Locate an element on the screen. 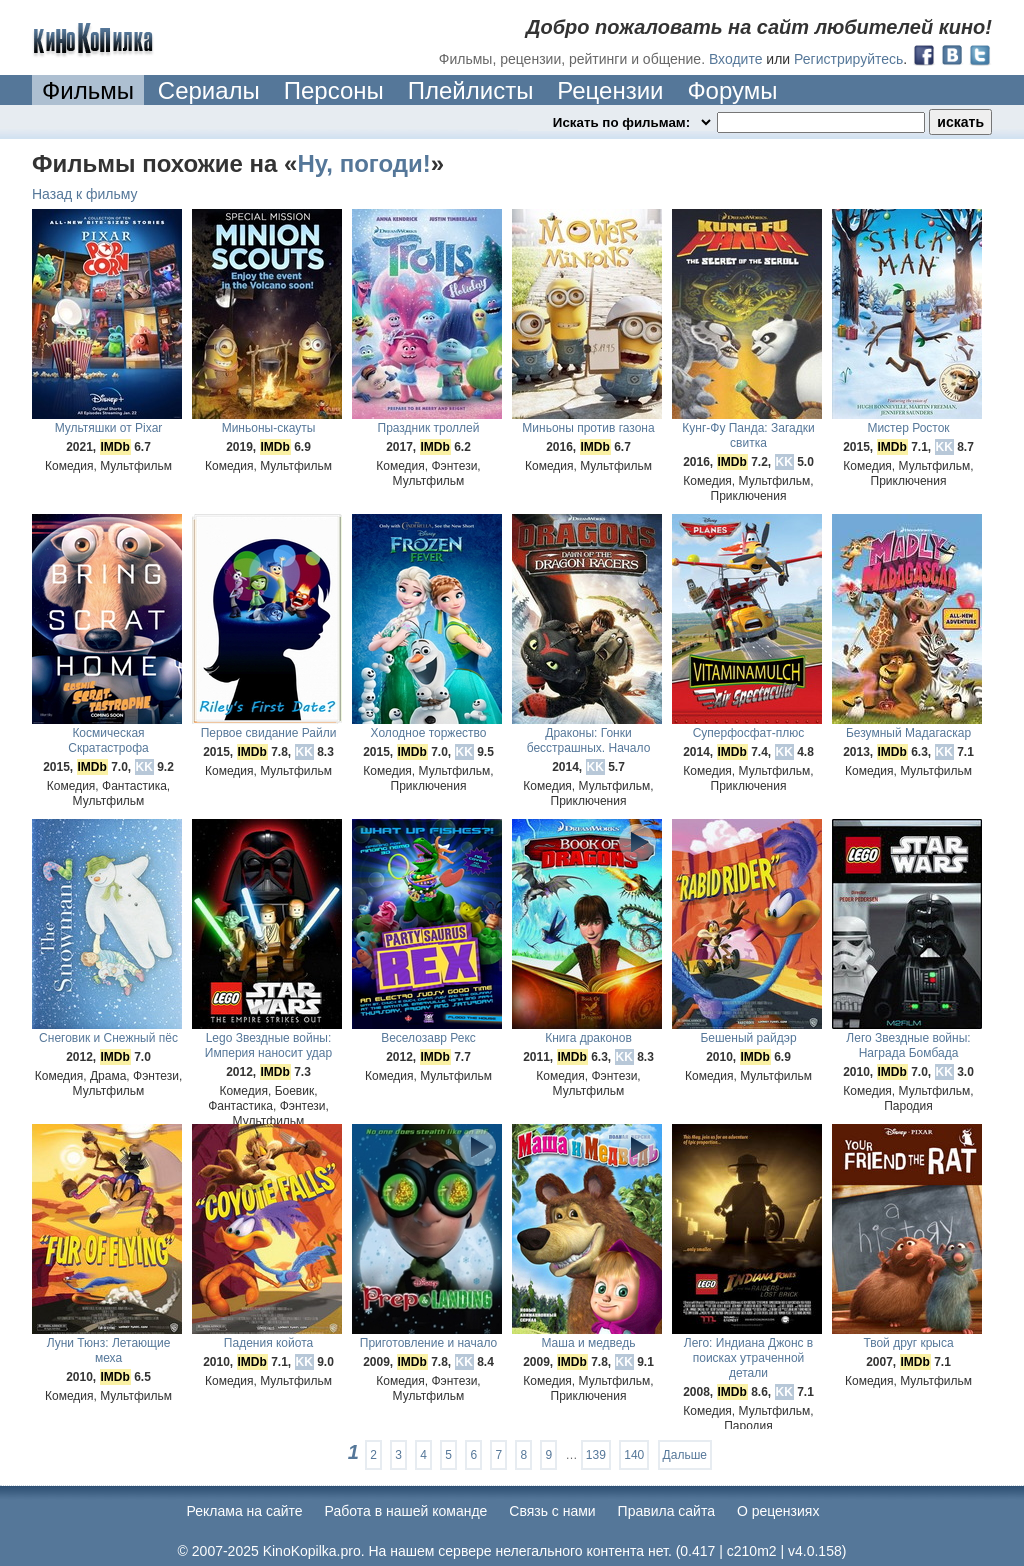 The width and height of the screenshot is (1024, 1566). Реклама на сайте is located at coordinates (245, 1511).